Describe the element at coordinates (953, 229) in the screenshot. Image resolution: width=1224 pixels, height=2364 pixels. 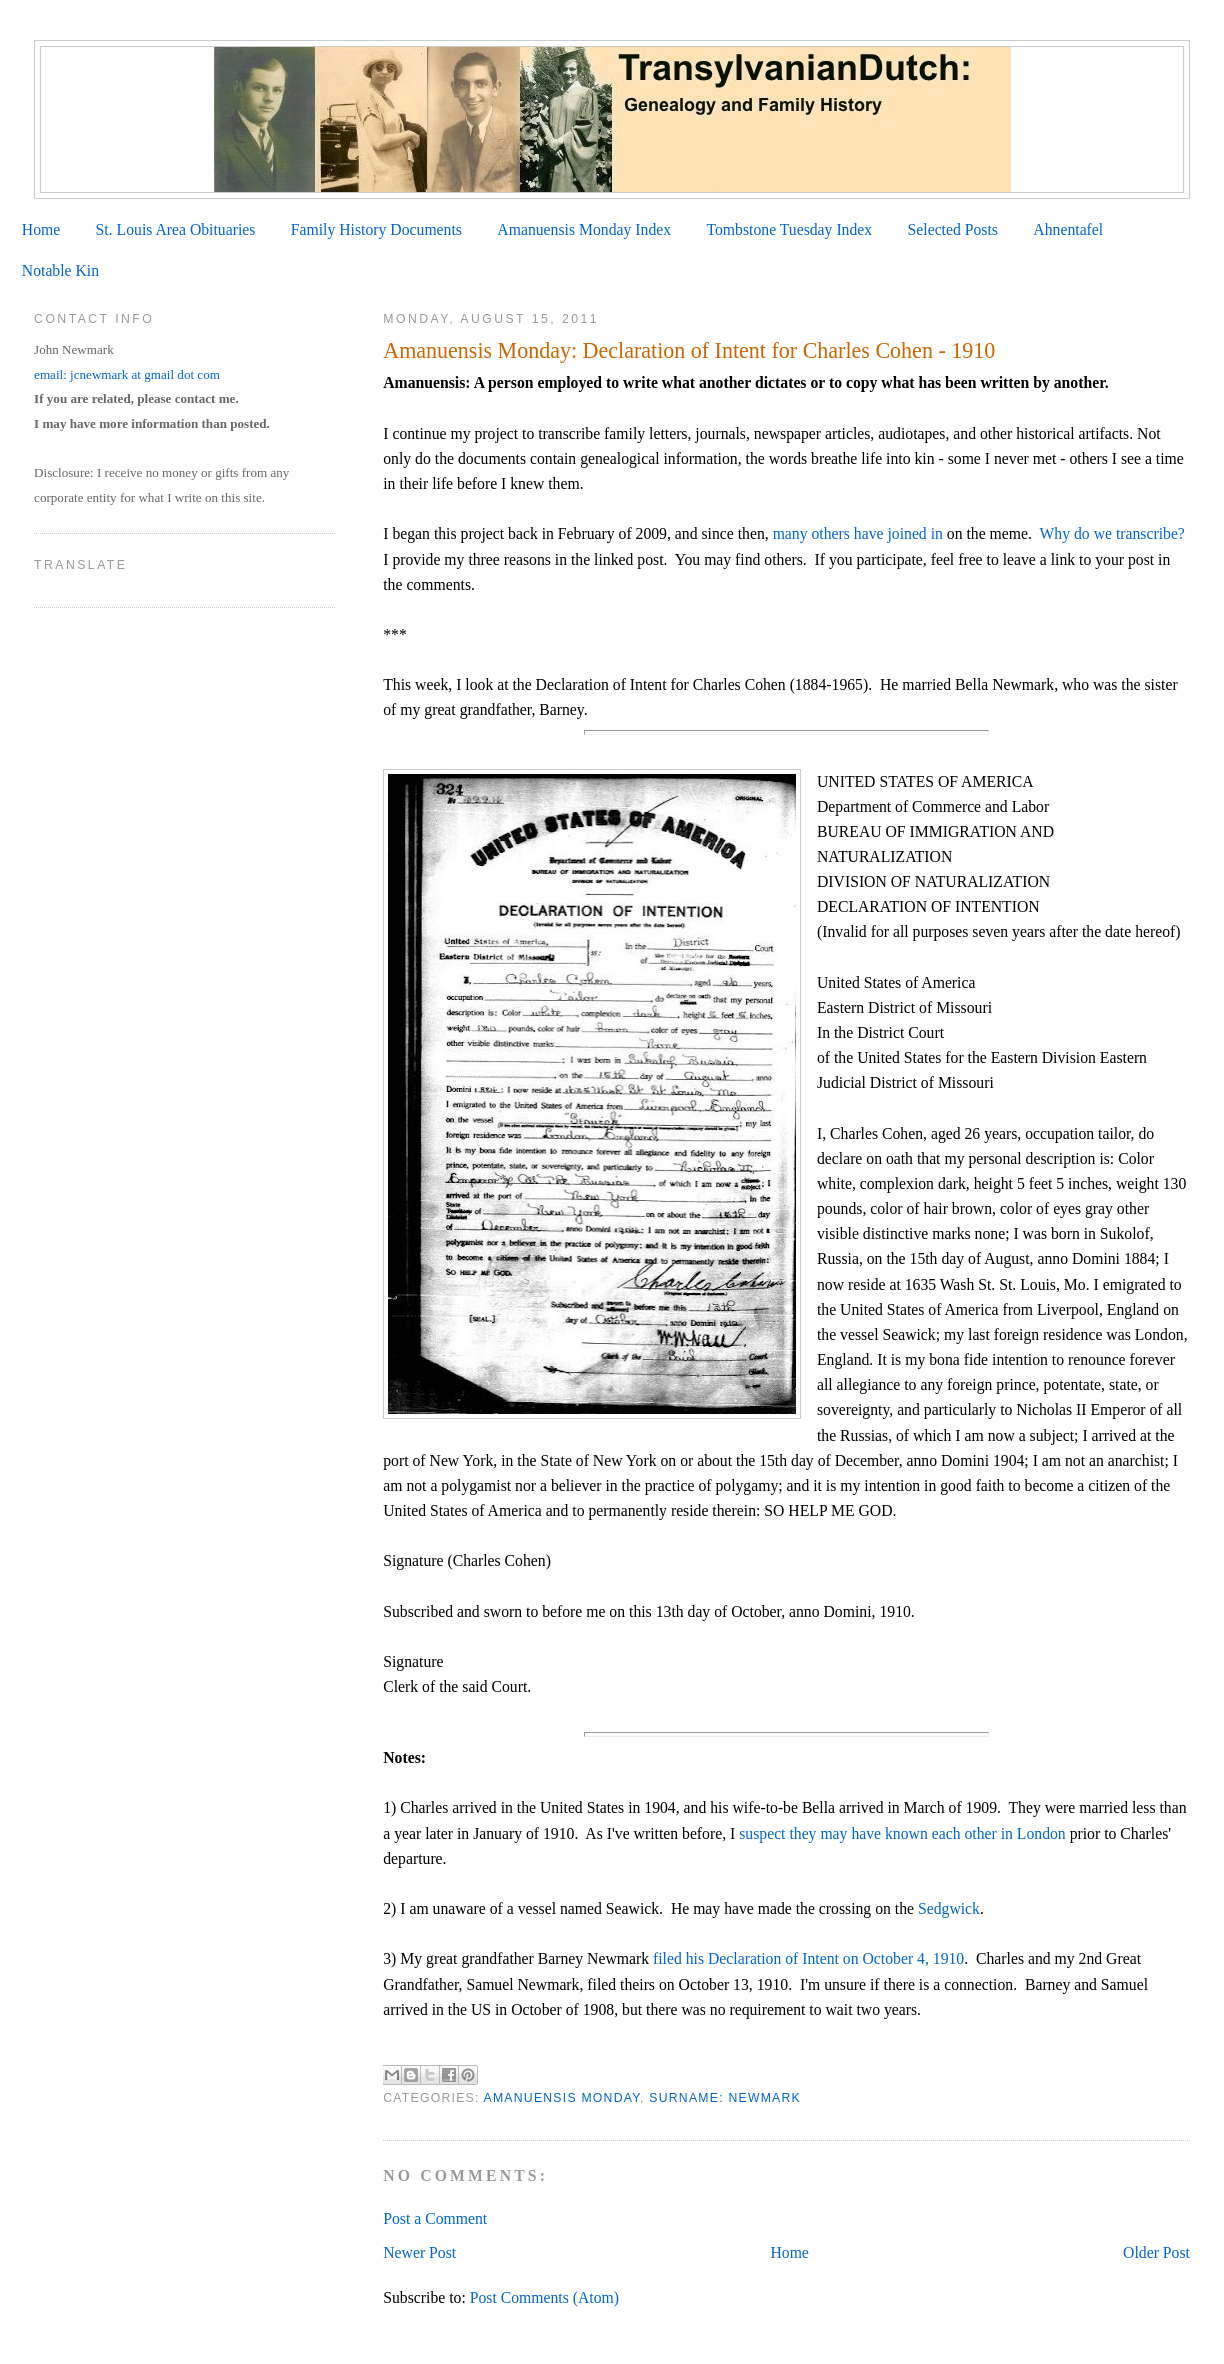
I see `Selected Posts` at that location.